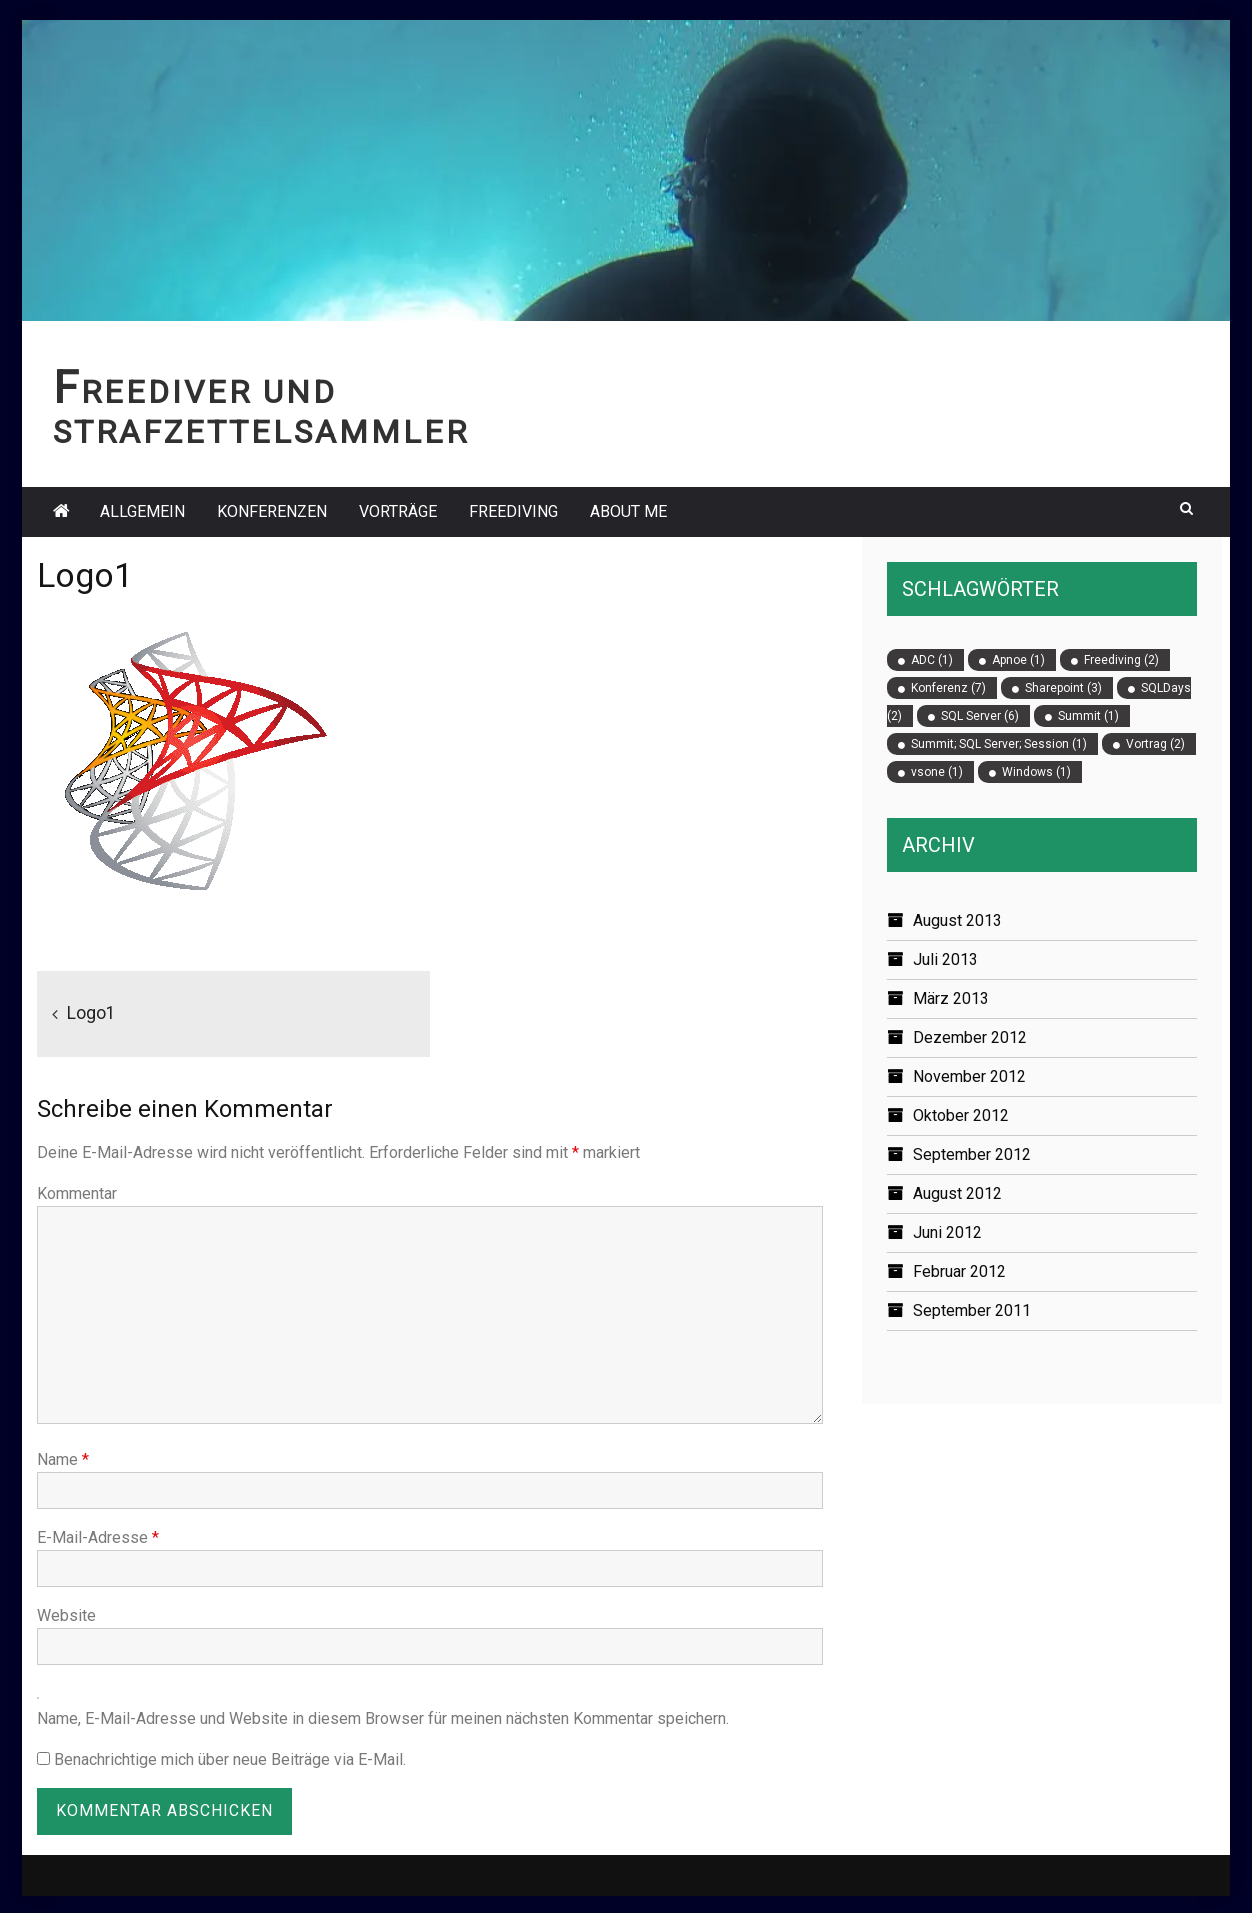 The image size is (1252, 1913). I want to click on September 2012, so click(972, 1154).